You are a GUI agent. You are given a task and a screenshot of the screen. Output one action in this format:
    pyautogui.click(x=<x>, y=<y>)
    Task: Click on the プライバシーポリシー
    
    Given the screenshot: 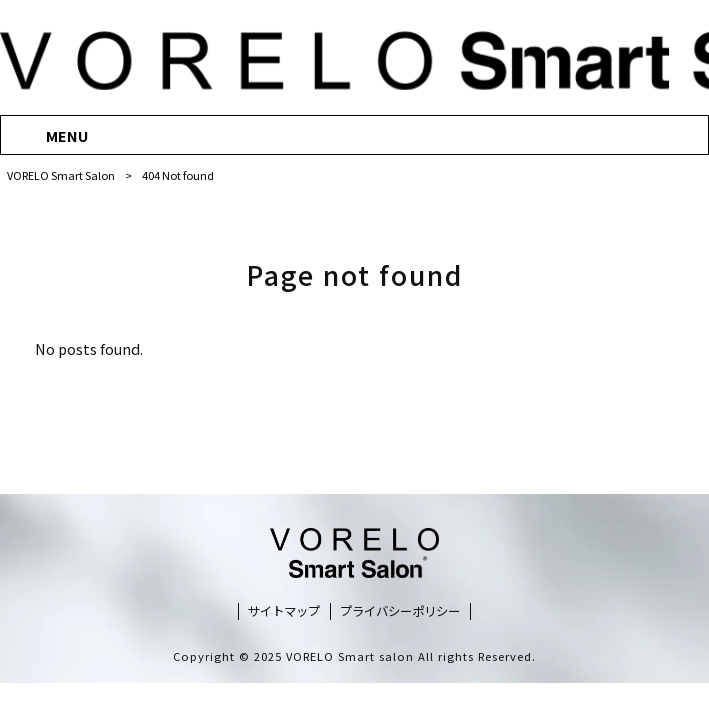 What is the action you would take?
    pyautogui.click(x=400, y=611)
    